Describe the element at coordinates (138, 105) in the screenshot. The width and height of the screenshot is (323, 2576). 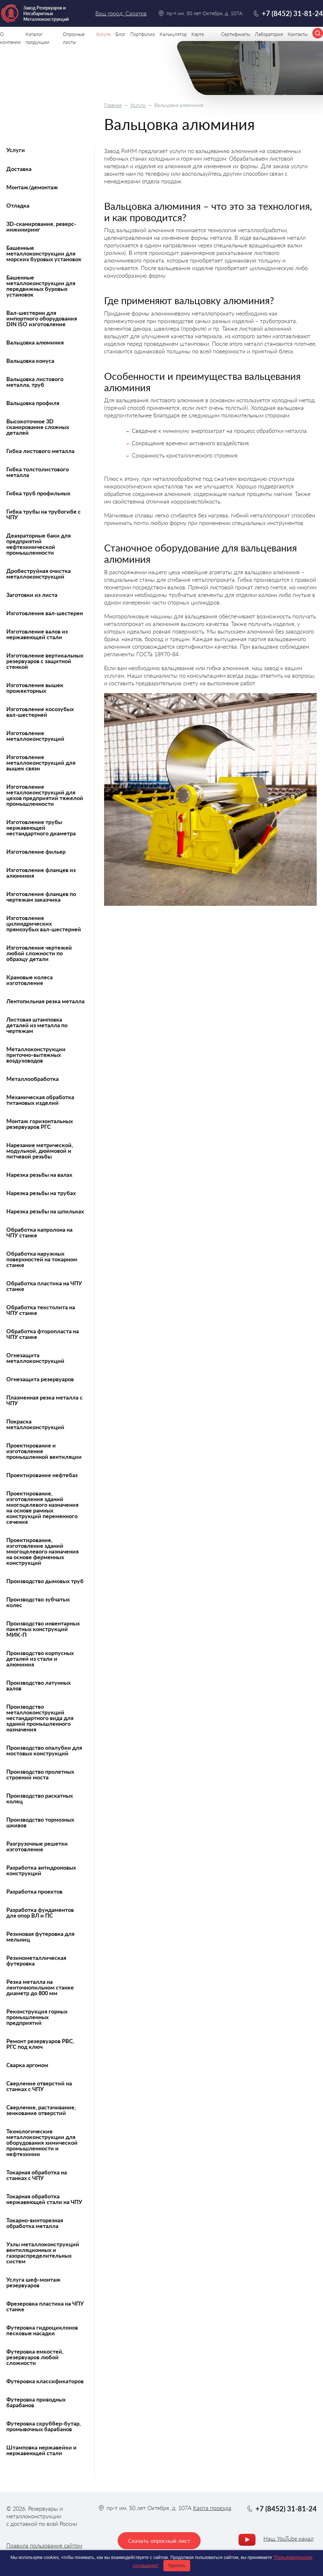
I see `Услуги` at that location.